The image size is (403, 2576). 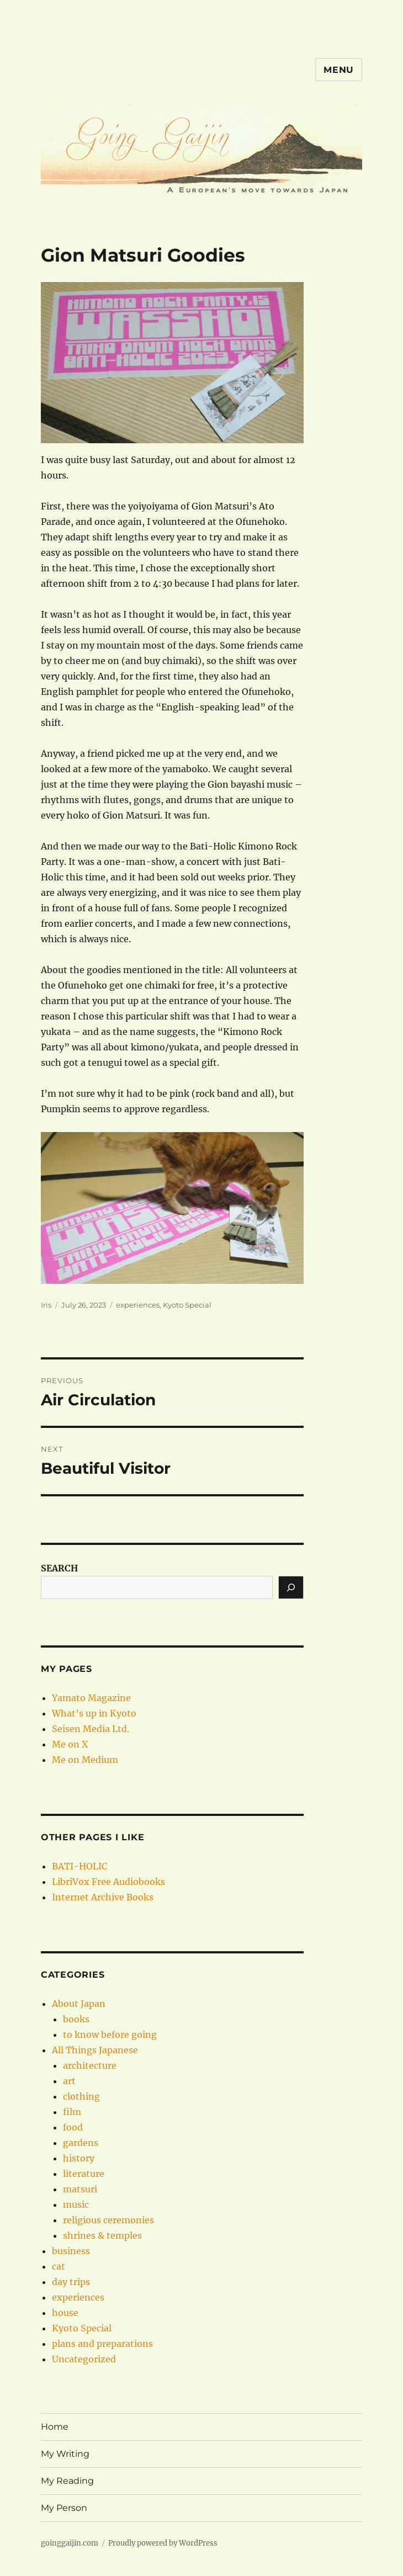 What do you see at coordinates (54, 2426) in the screenshot?
I see `Home` at bounding box center [54, 2426].